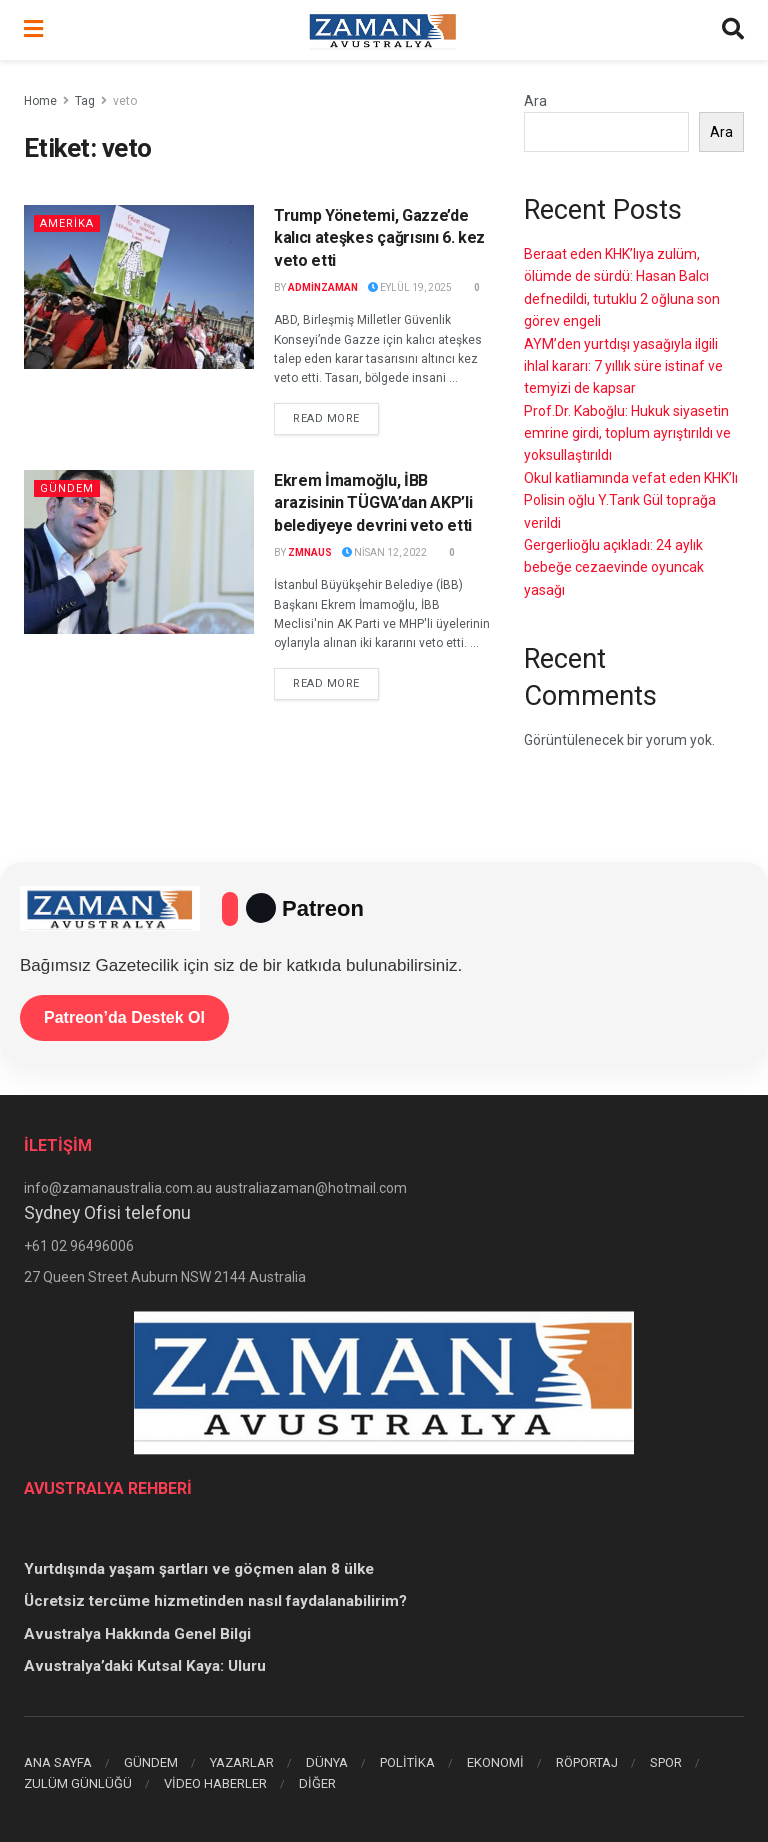 Image resolution: width=768 pixels, height=1842 pixels. What do you see at coordinates (627, 433) in the screenshot?
I see `Prof.Dr. Kaboğlu: Hukuk siyasetin emrine girdi, toplum ayrıştırıldı ve yoksullaştırıldı` at bounding box center [627, 433].